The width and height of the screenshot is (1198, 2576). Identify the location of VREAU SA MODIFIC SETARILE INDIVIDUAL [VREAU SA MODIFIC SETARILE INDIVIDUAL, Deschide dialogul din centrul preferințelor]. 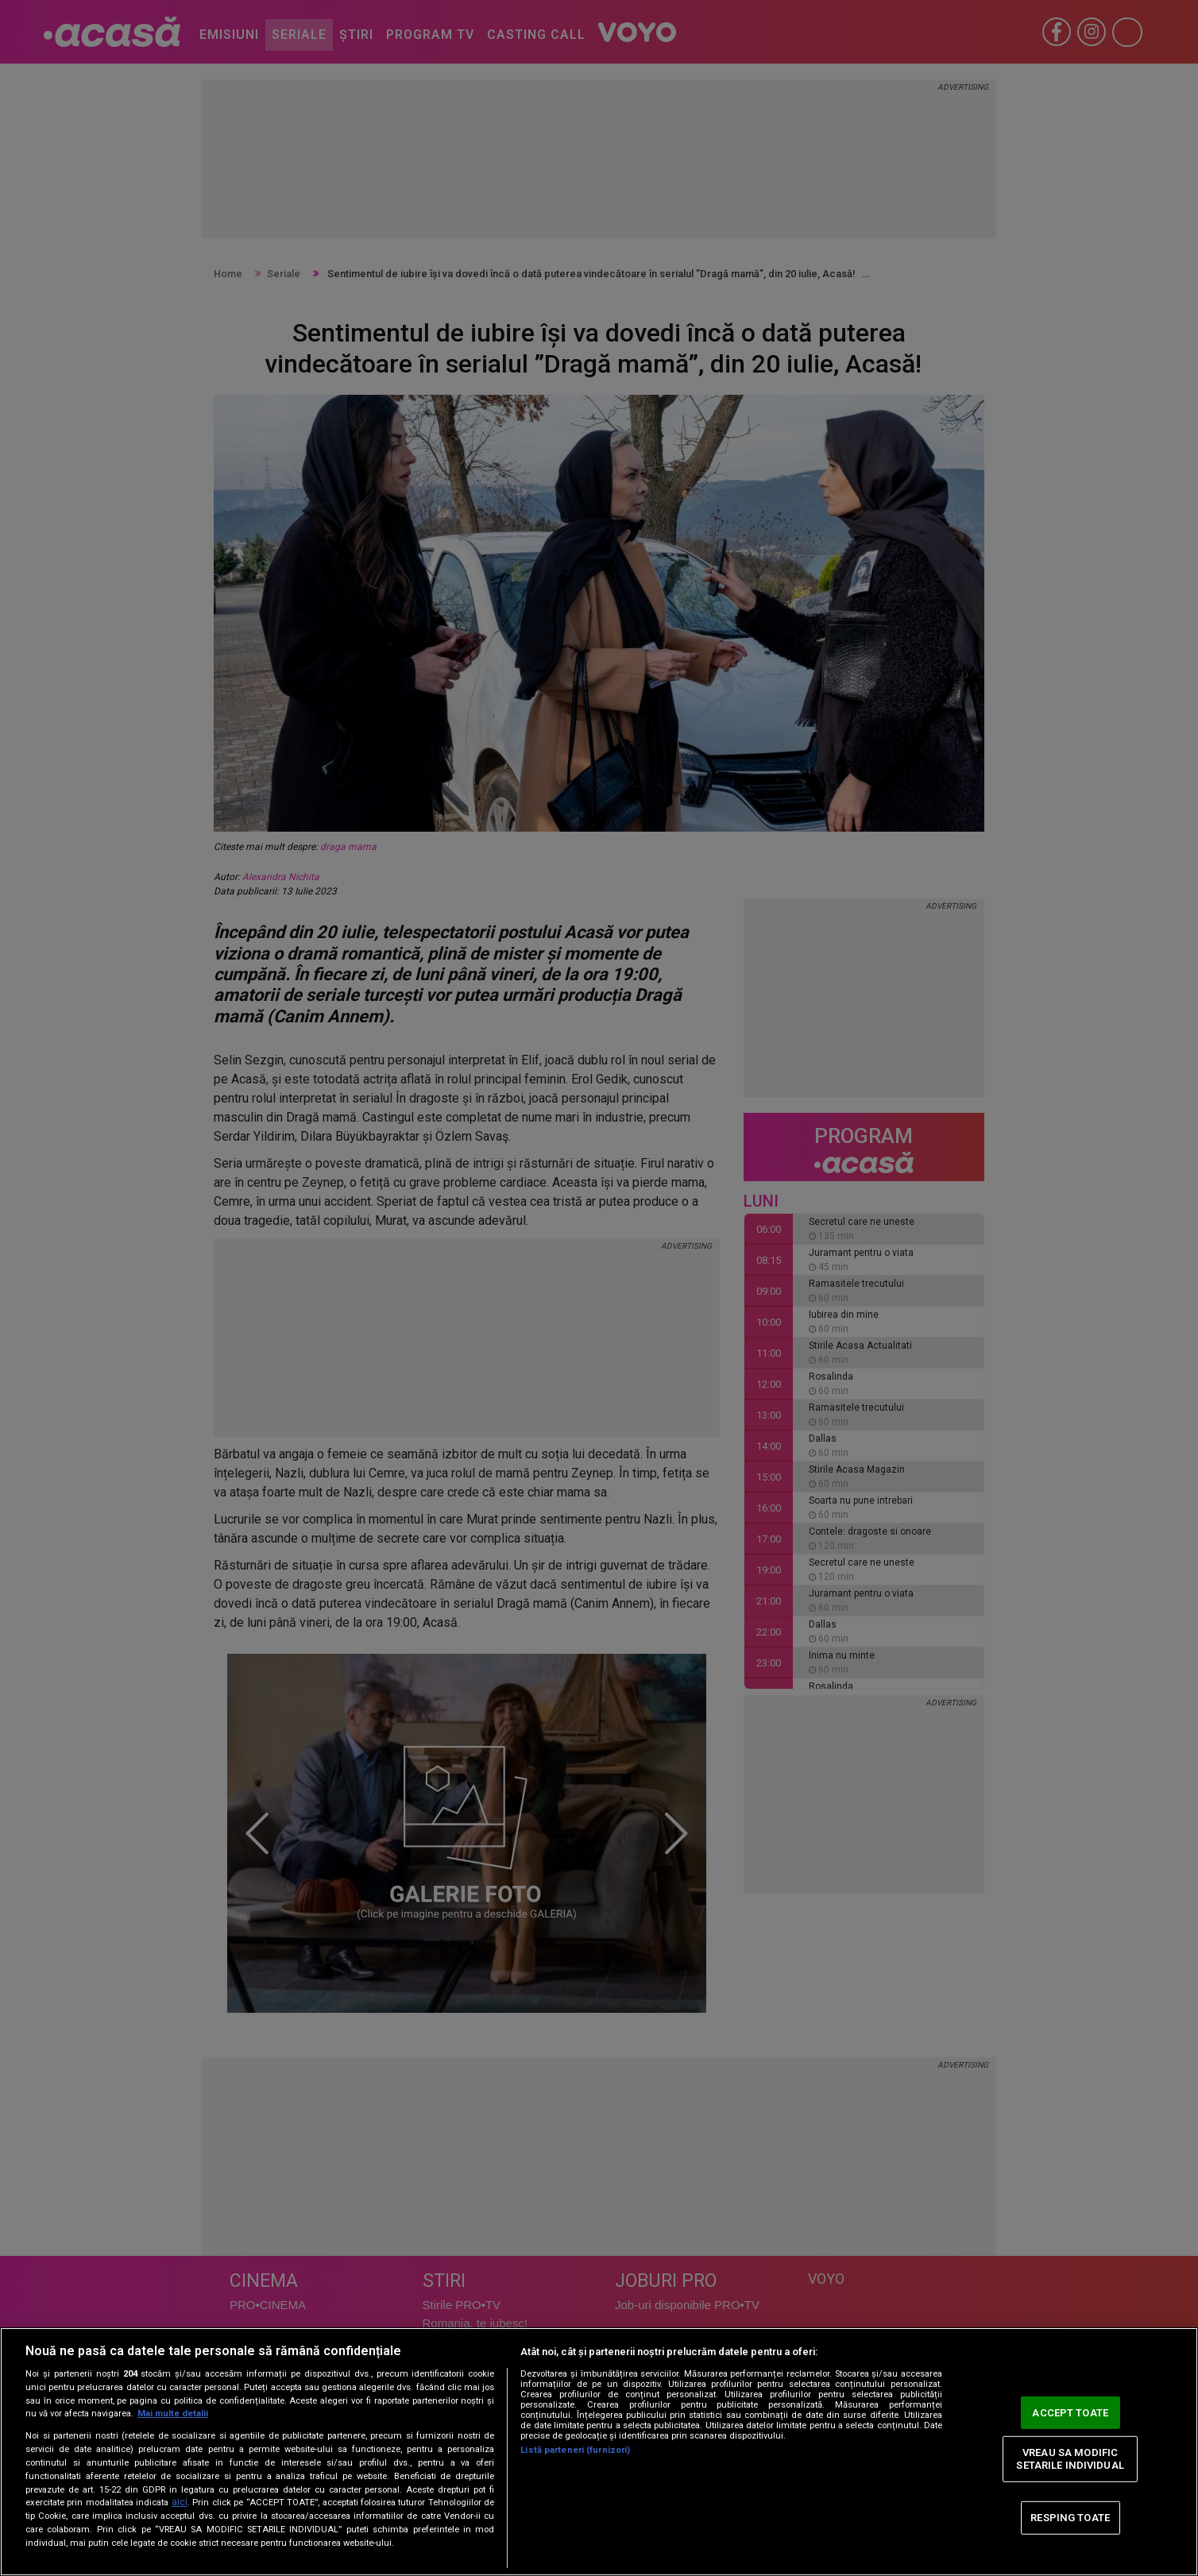
(1069, 2459).